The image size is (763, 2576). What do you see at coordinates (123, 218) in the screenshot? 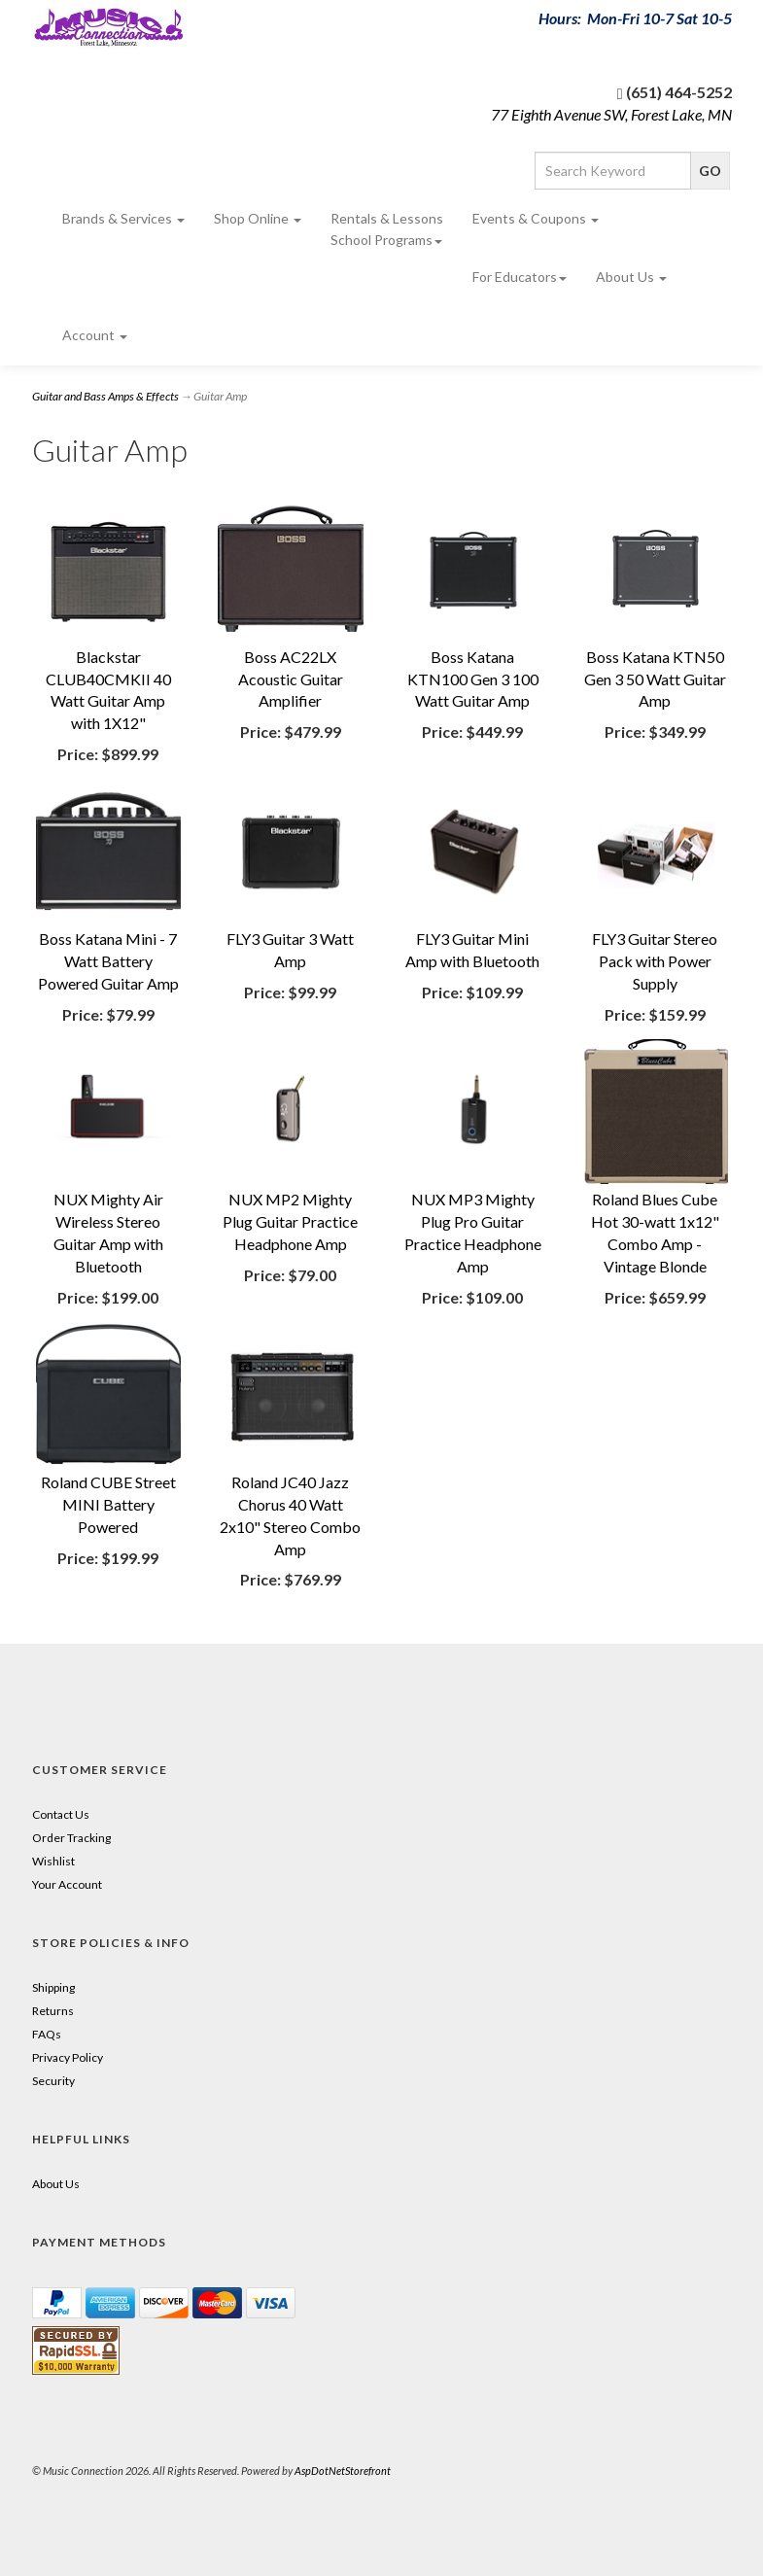
I see `Brands & Services` at bounding box center [123, 218].